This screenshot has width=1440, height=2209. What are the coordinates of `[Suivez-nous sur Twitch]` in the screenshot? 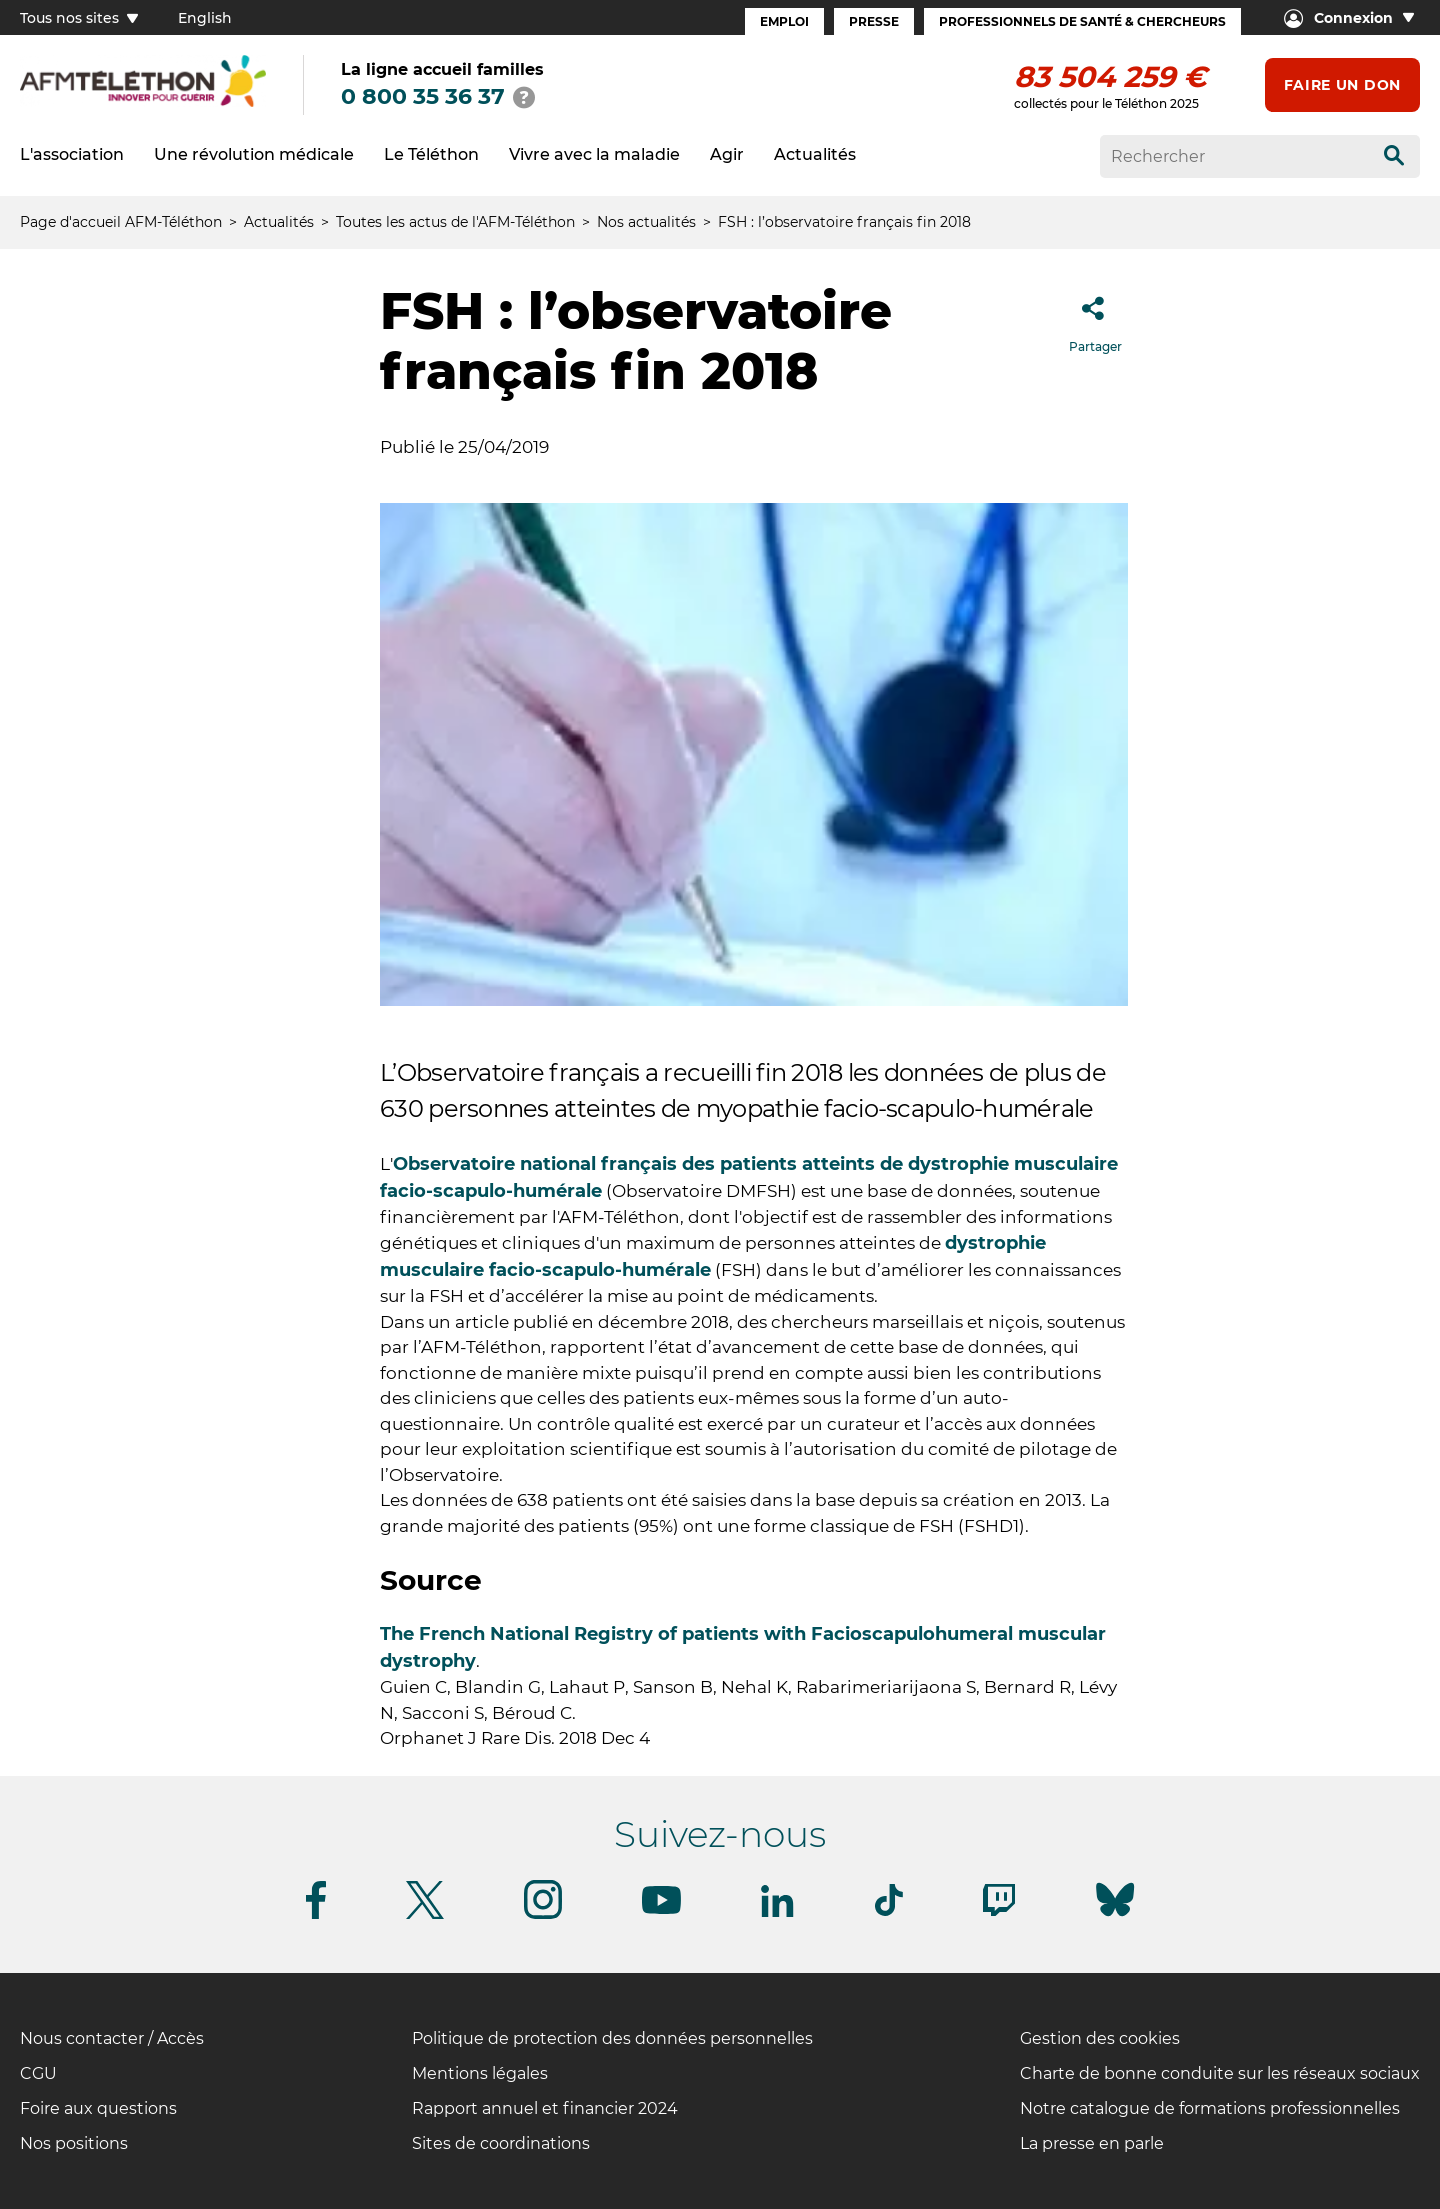 It's located at (999, 1912).